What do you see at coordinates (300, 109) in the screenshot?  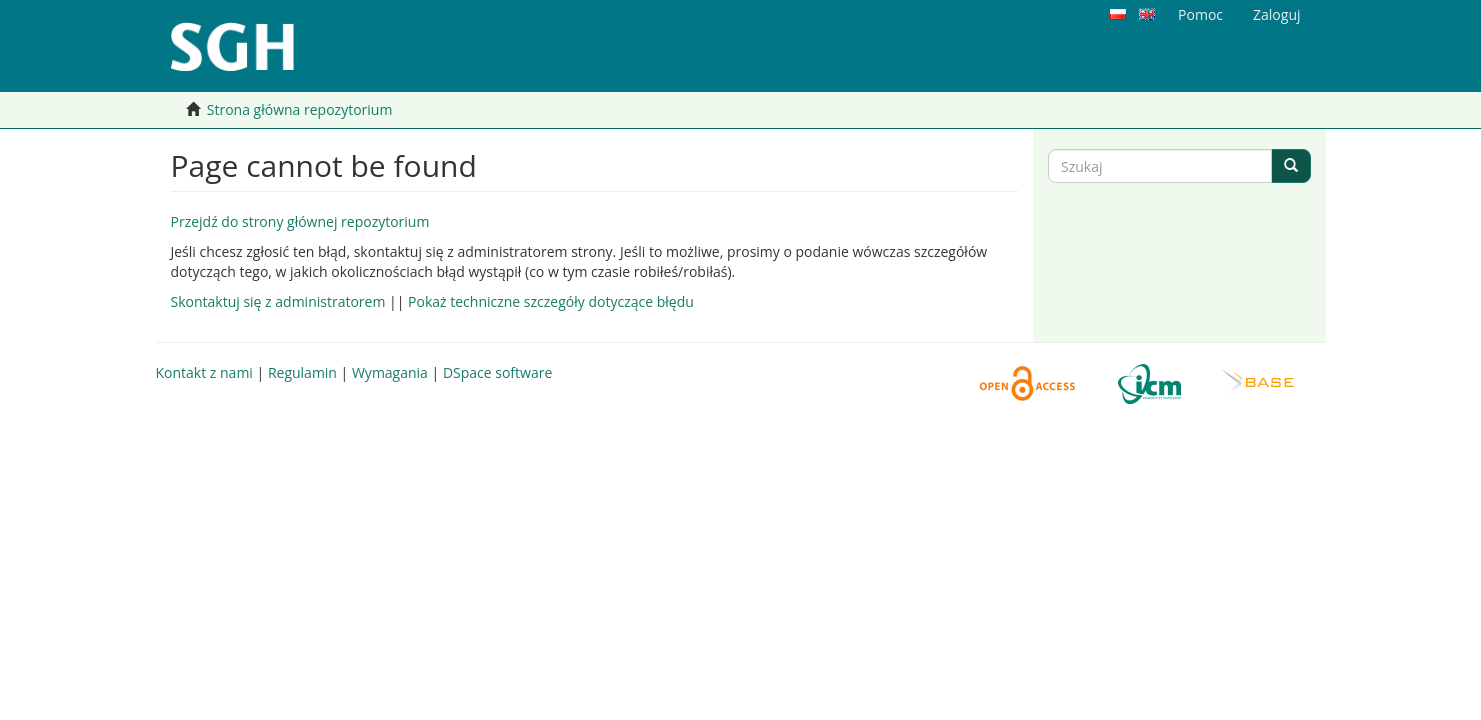 I see `Strona główna repozytorium` at bounding box center [300, 109].